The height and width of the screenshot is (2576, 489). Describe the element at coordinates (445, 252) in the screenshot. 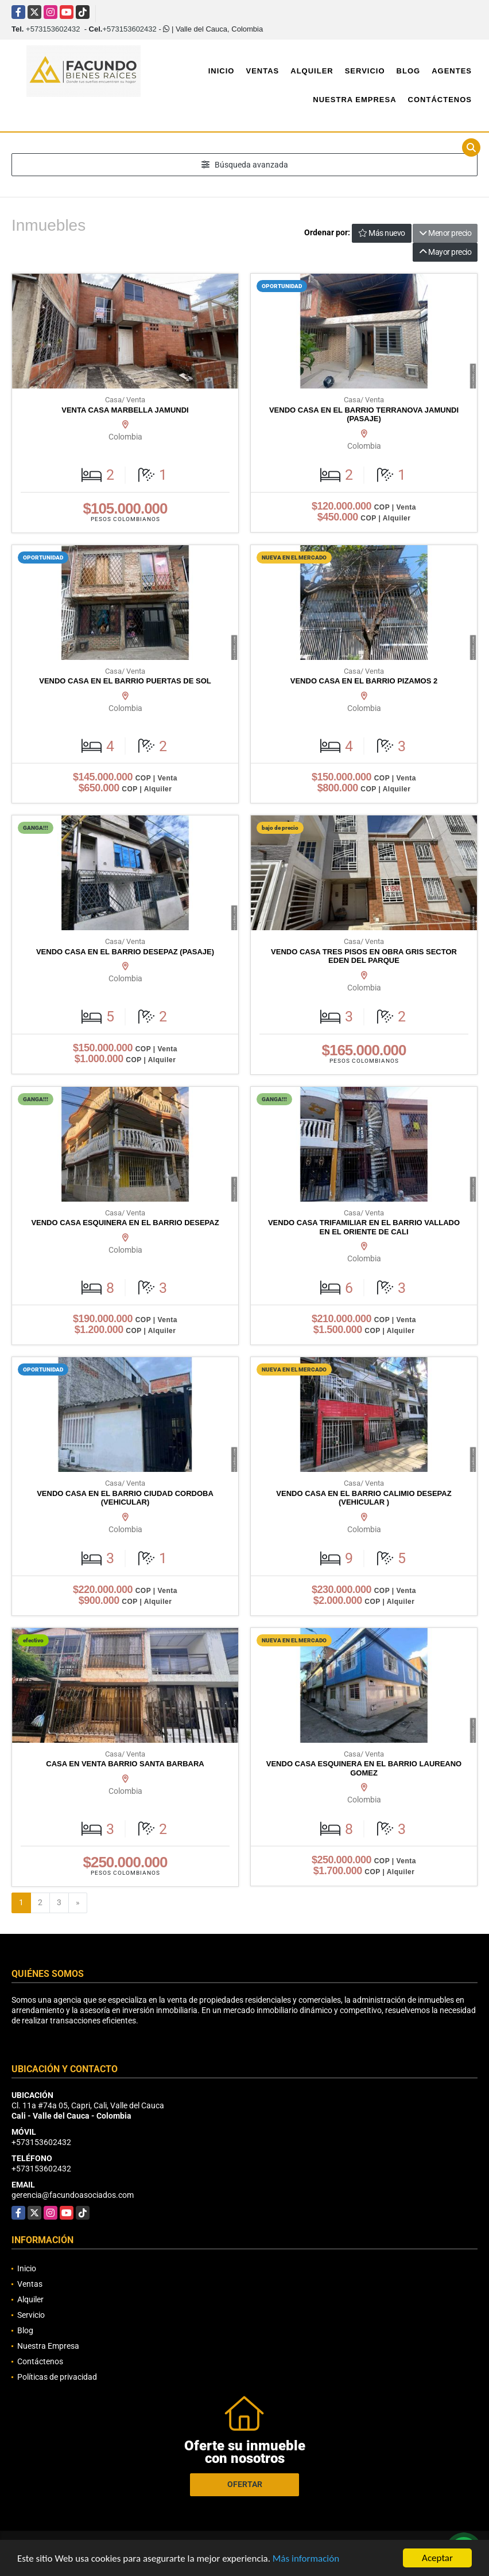

I see `Mayor precio` at that location.